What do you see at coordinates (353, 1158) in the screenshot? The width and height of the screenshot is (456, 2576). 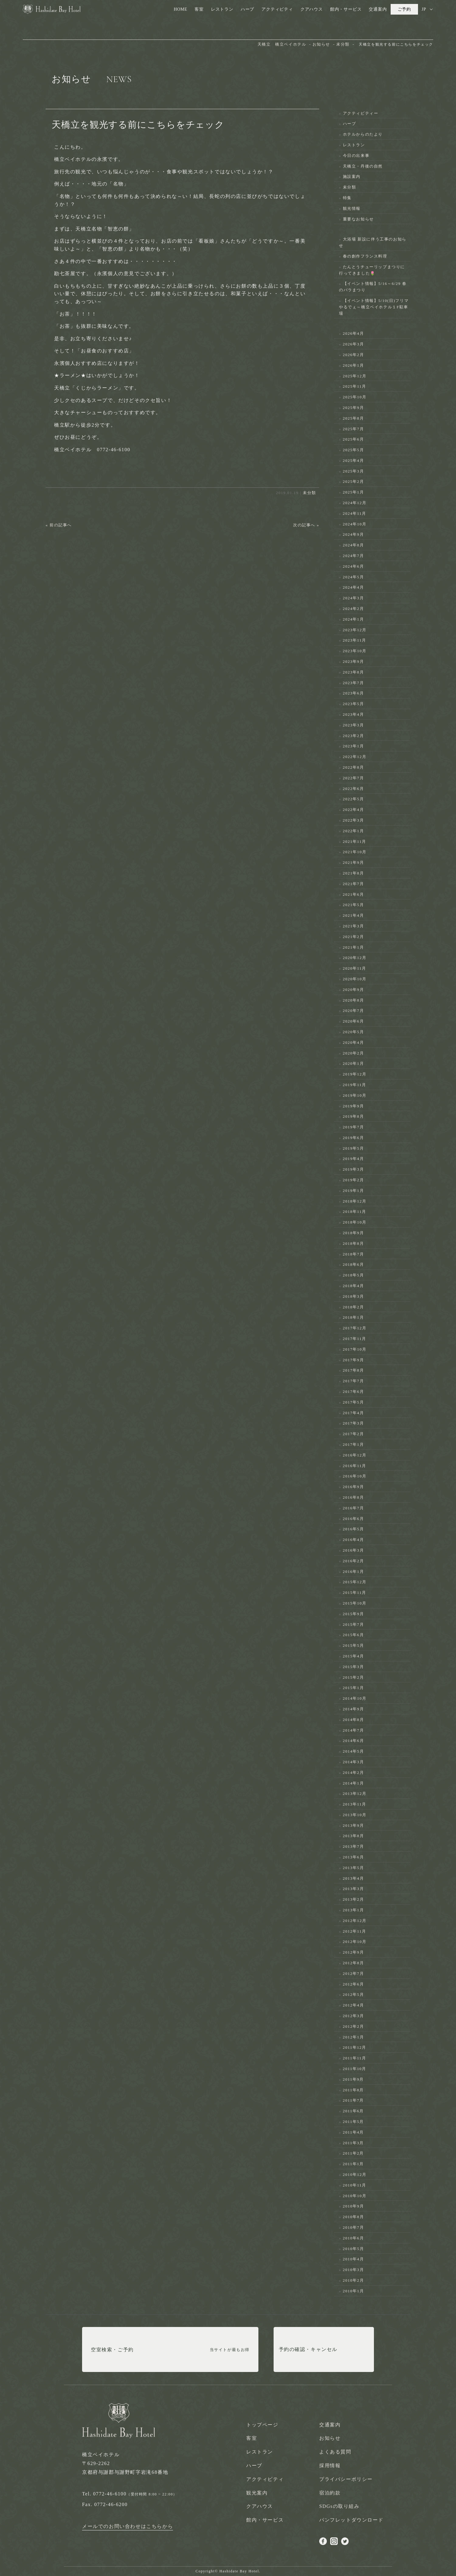 I see `2019年4月` at bounding box center [353, 1158].